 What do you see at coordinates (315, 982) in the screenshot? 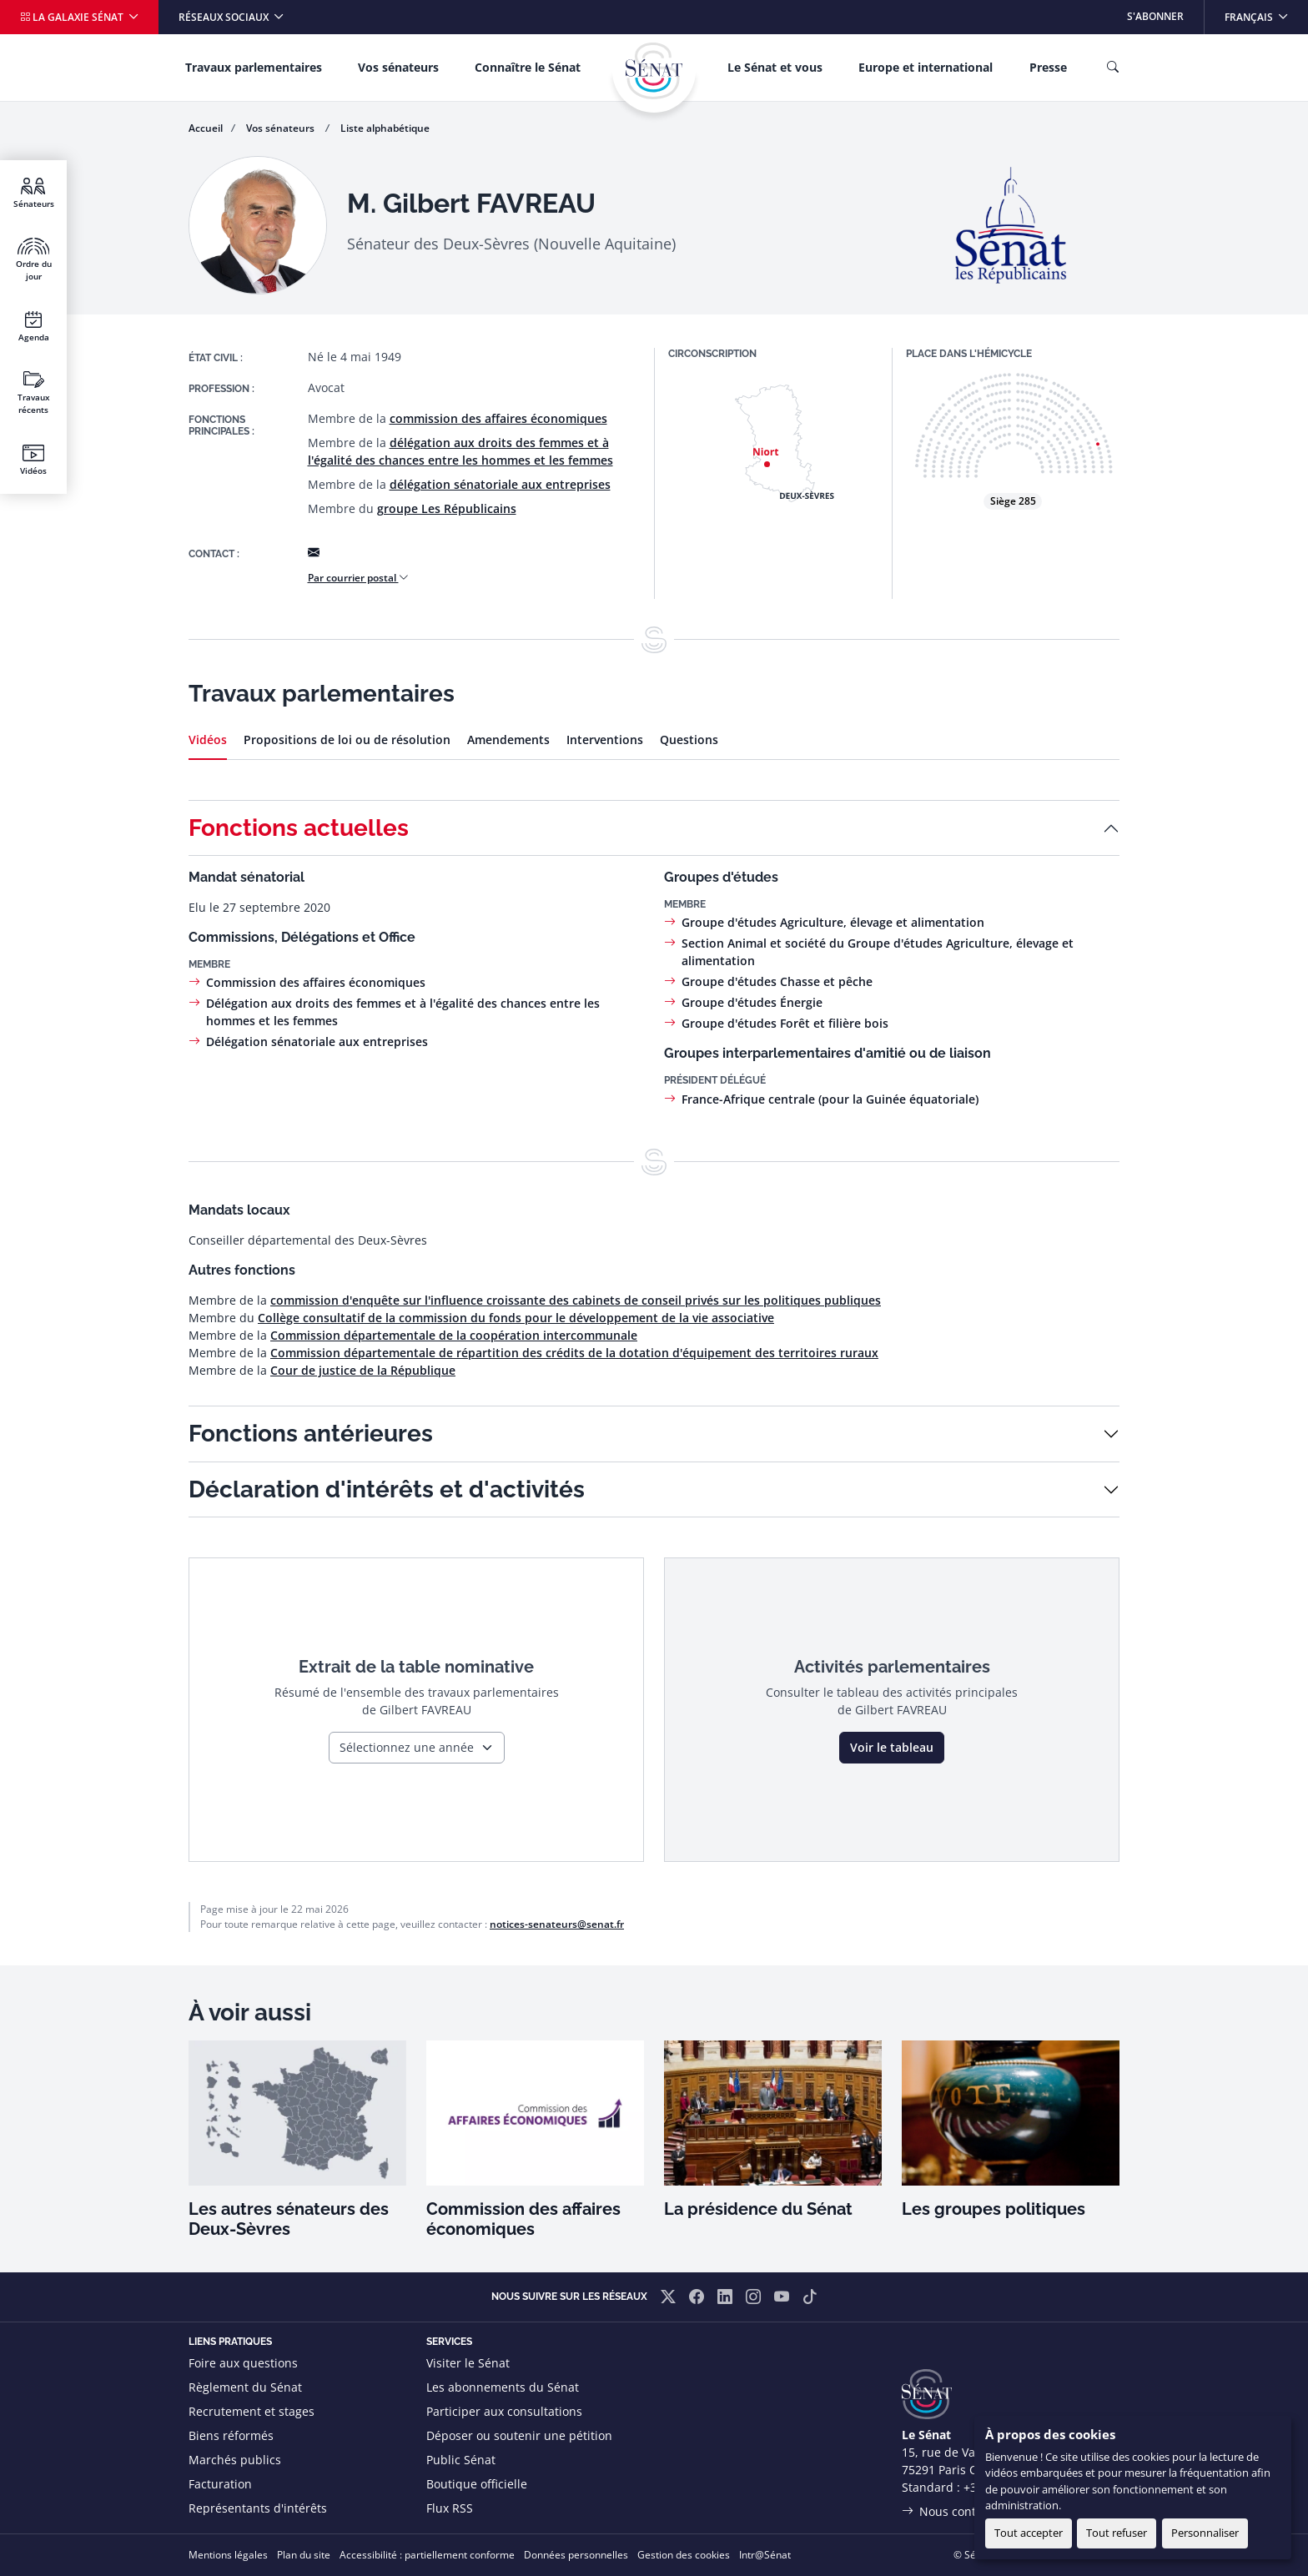
I see `Commission des affaires économiques` at bounding box center [315, 982].